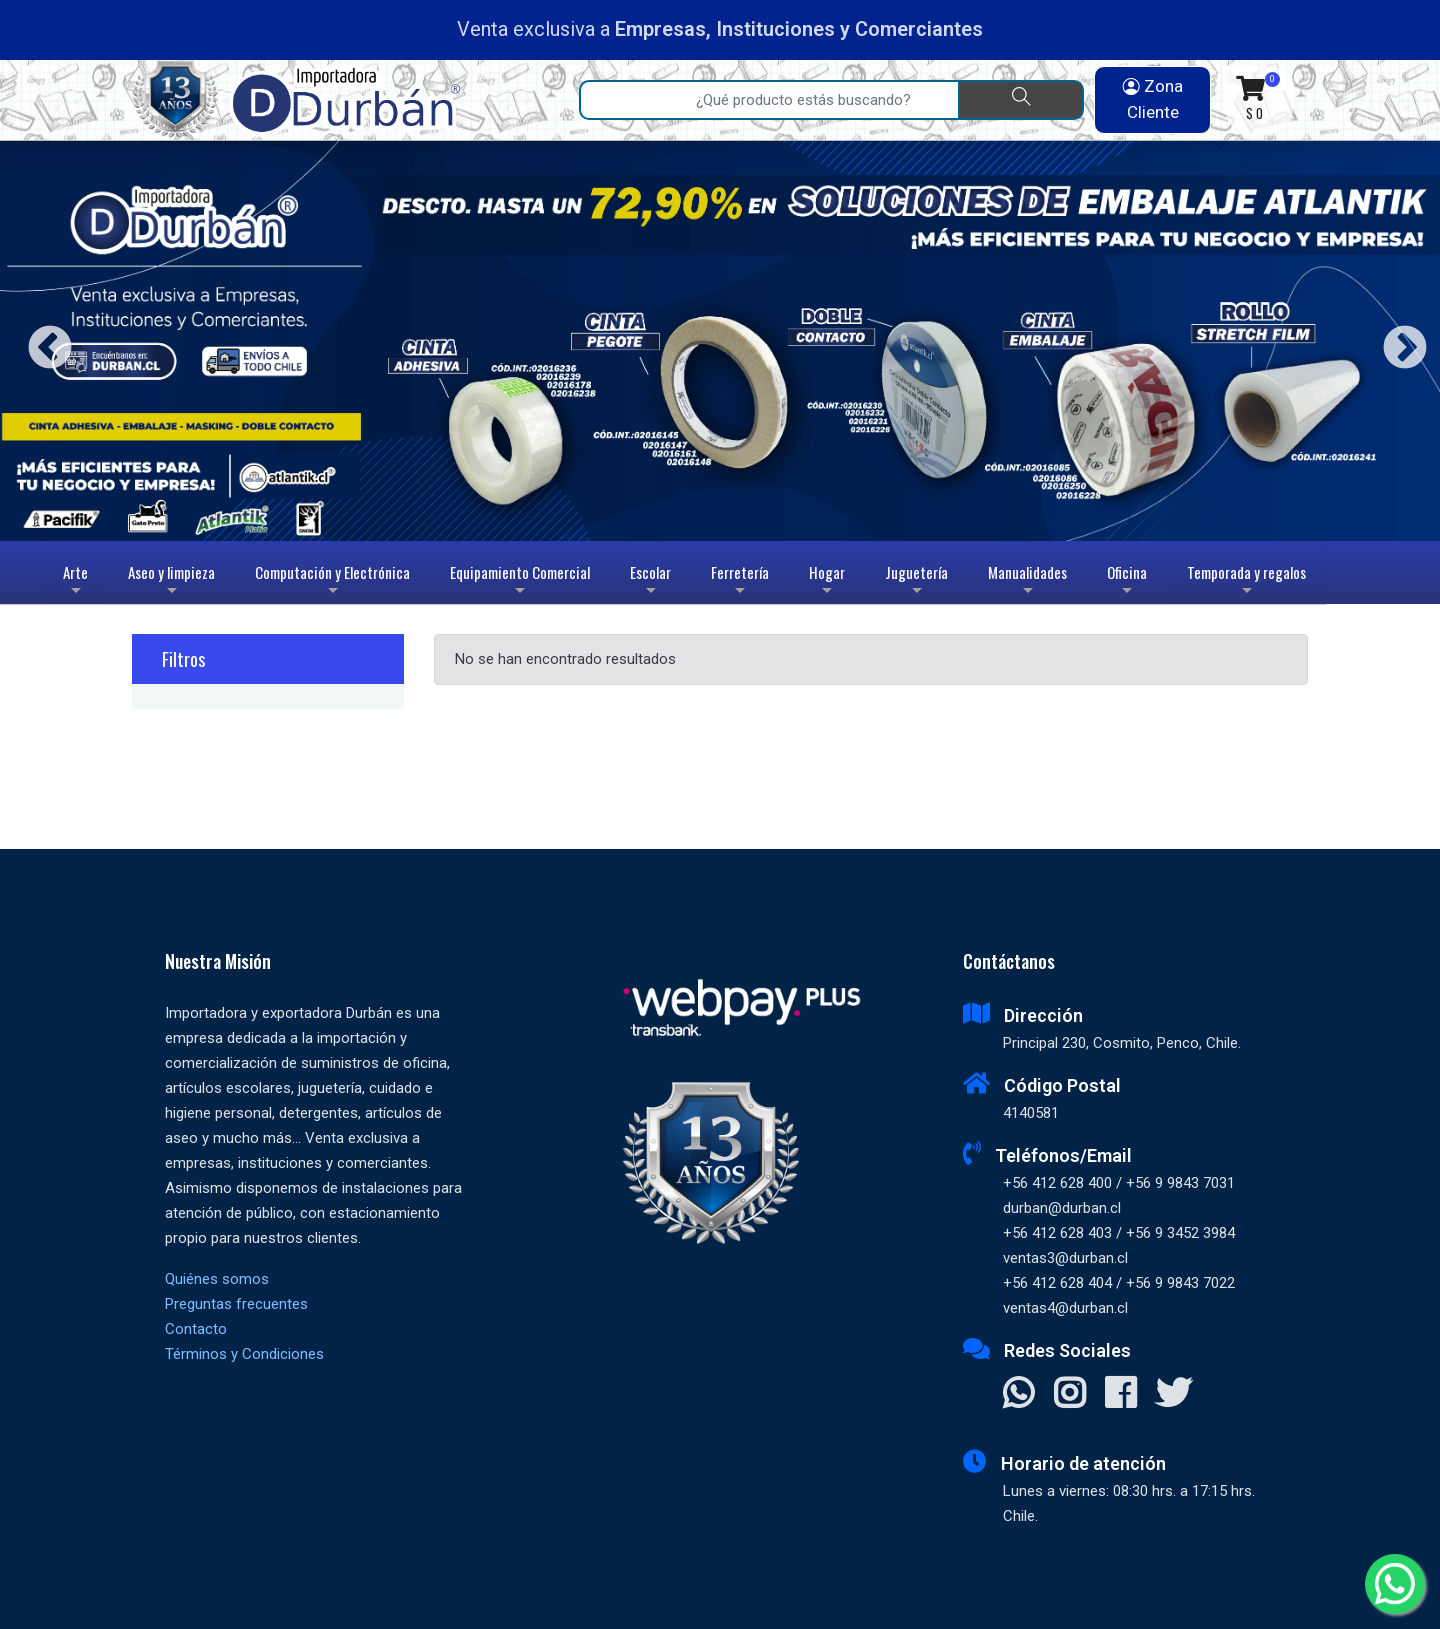 This screenshot has width=1440, height=1629. I want to click on Manualidades, so click(1027, 582).